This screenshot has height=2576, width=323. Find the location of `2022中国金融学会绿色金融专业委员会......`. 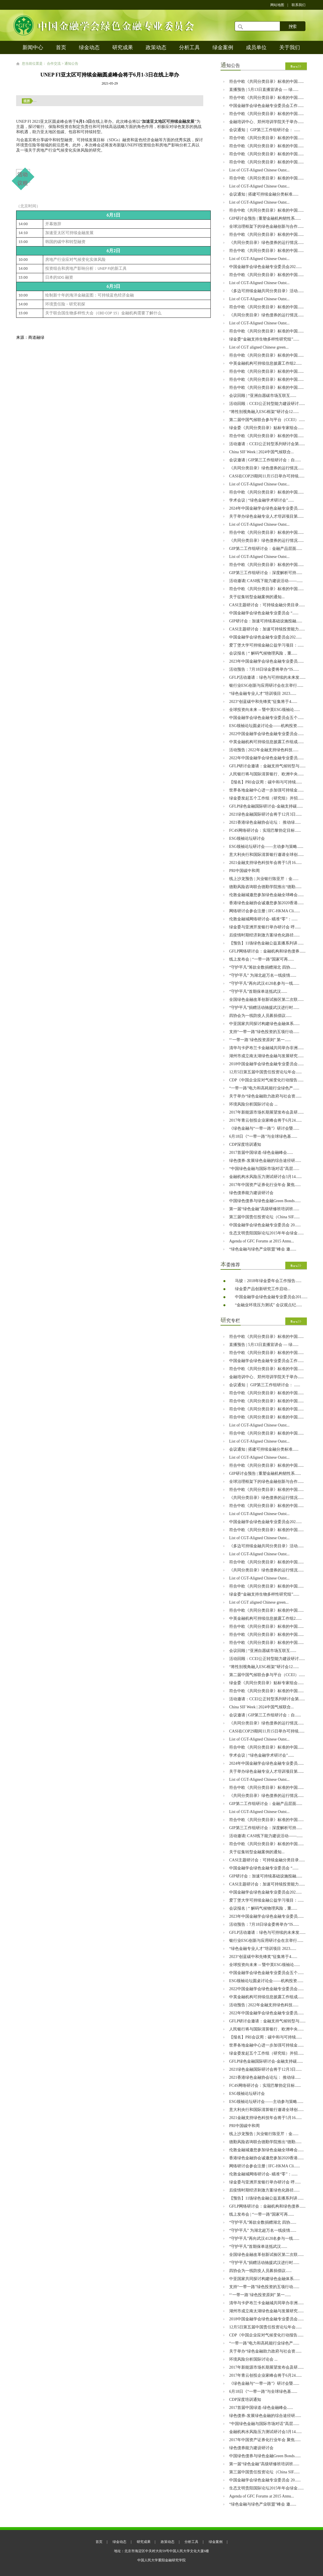

2022中国金融学会绿色金融专业委员会...... is located at coordinates (266, 734).